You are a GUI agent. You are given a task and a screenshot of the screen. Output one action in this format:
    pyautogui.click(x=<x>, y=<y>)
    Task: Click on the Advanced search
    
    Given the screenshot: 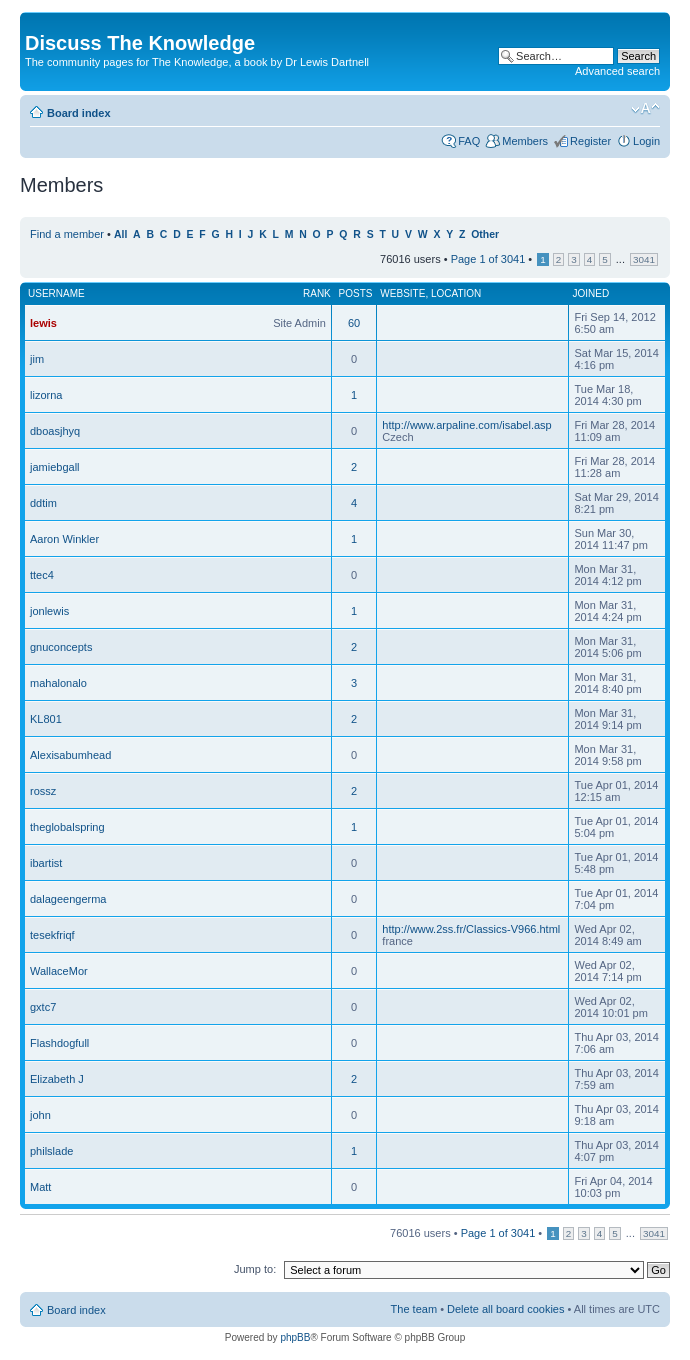 What is the action you would take?
    pyautogui.click(x=617, y=71)
    